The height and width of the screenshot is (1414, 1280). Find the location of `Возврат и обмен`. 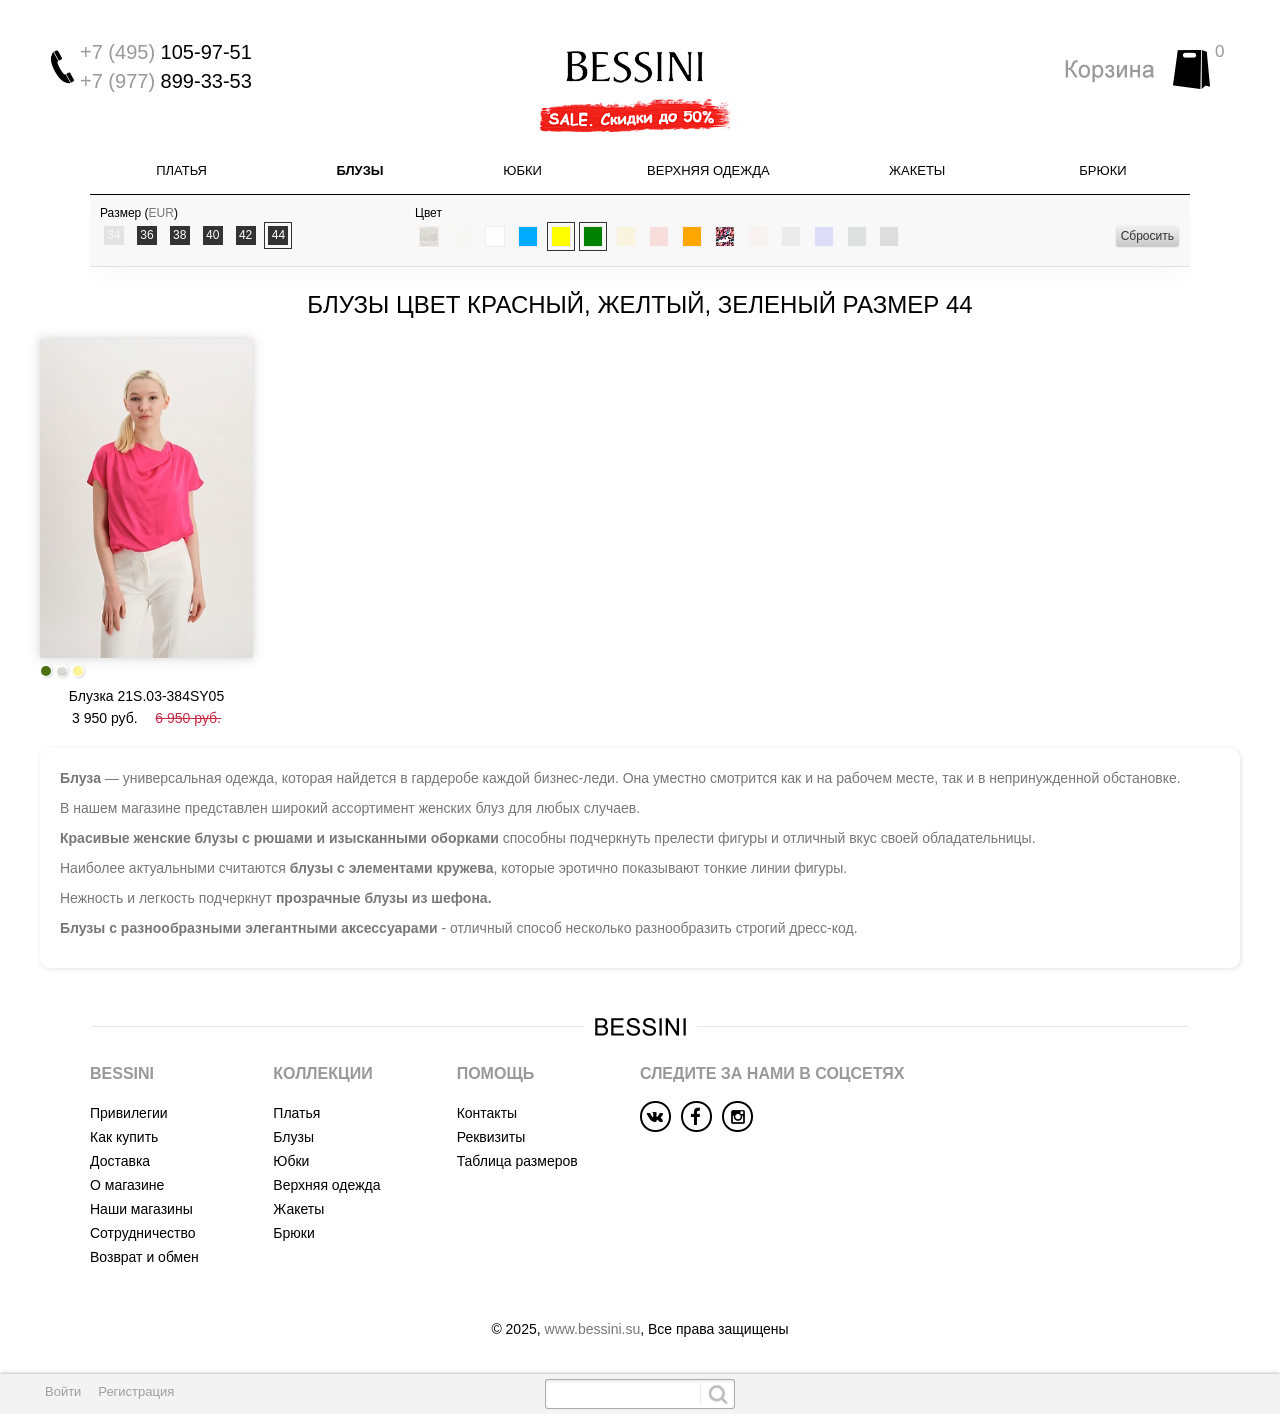

Возврат и обмен is located at coordinates (144, 1257).